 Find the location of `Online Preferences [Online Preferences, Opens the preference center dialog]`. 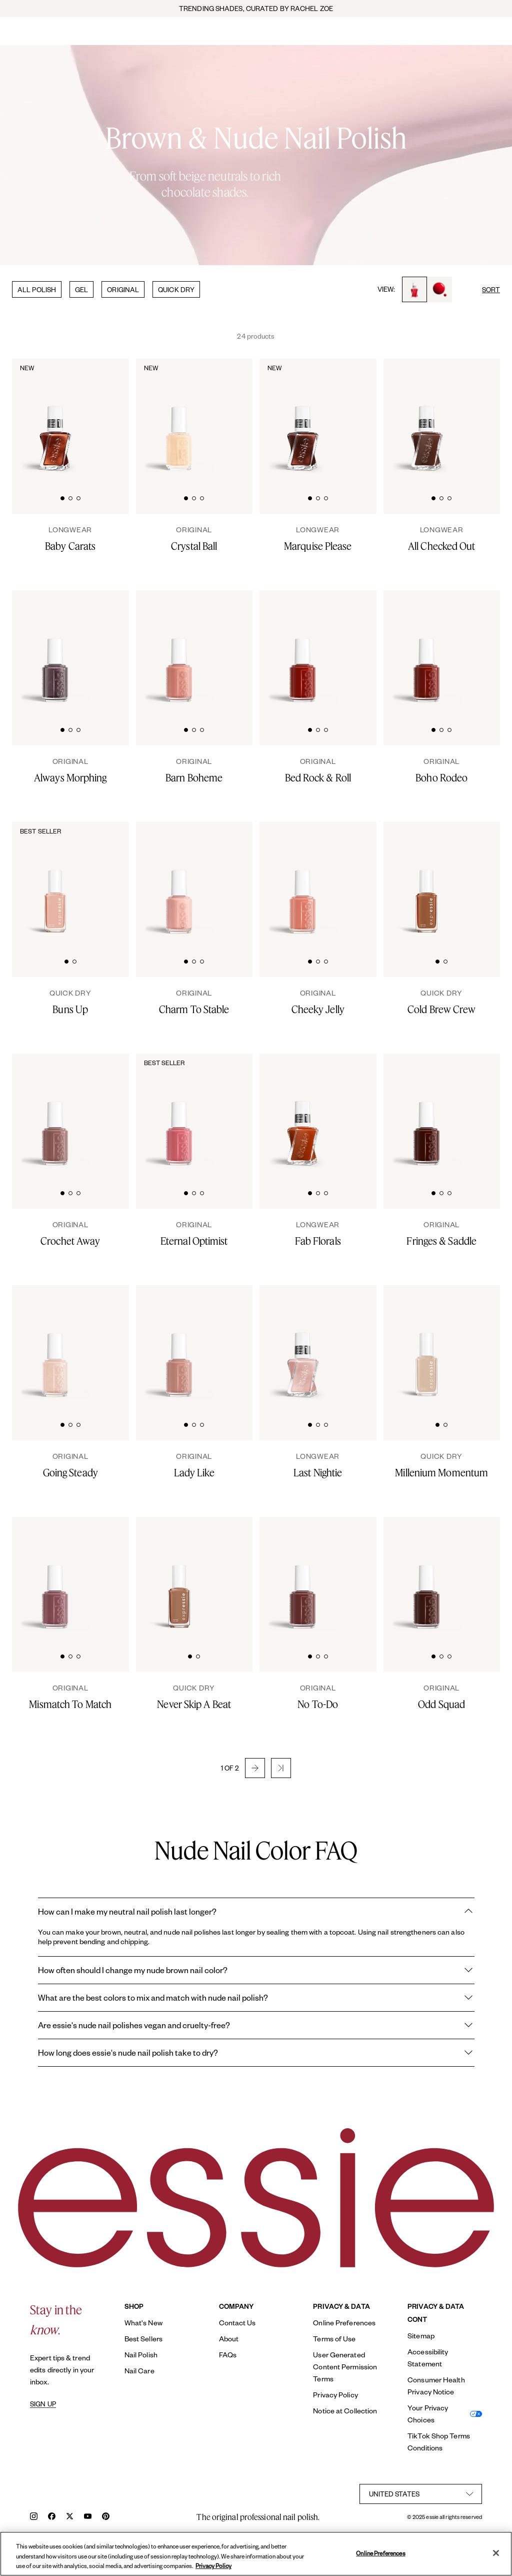

Online Preferences [Online Preferences, Opens the preference center dialog] is located at coordinates (380, 2552).